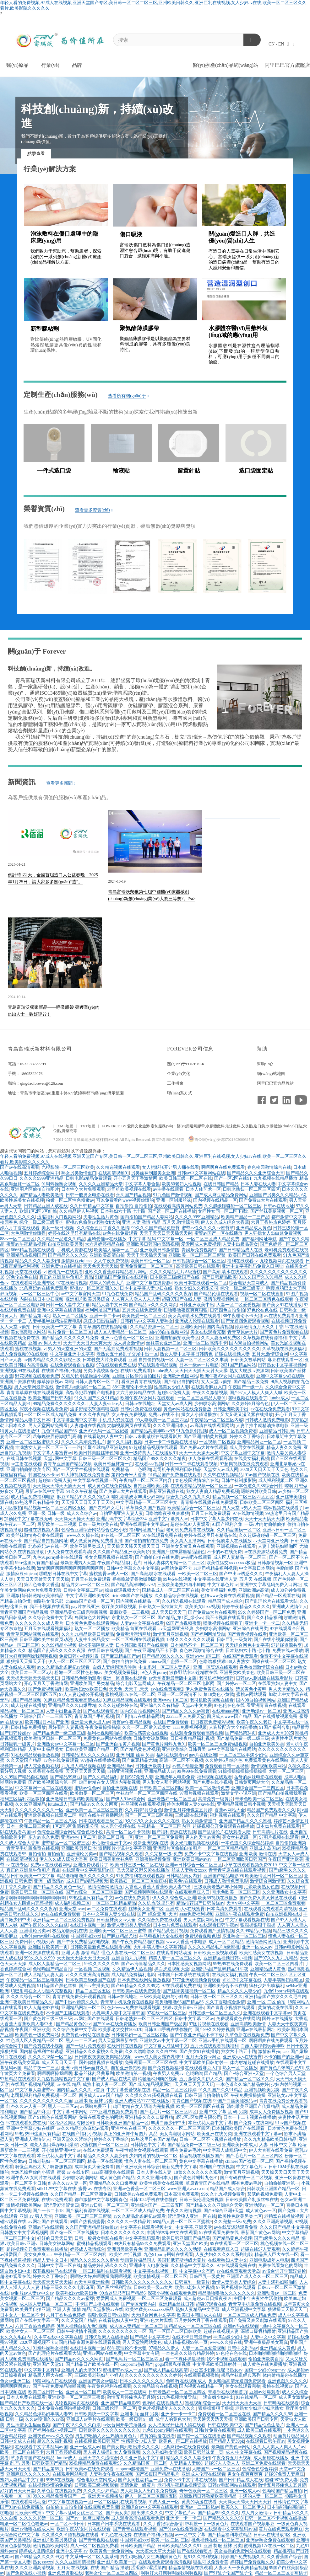  What do you see at coordinates (65, 1843) in the screenshot?
I see `蜜臀精品一区二区蜜三区` at bounding box center [65, 1843].